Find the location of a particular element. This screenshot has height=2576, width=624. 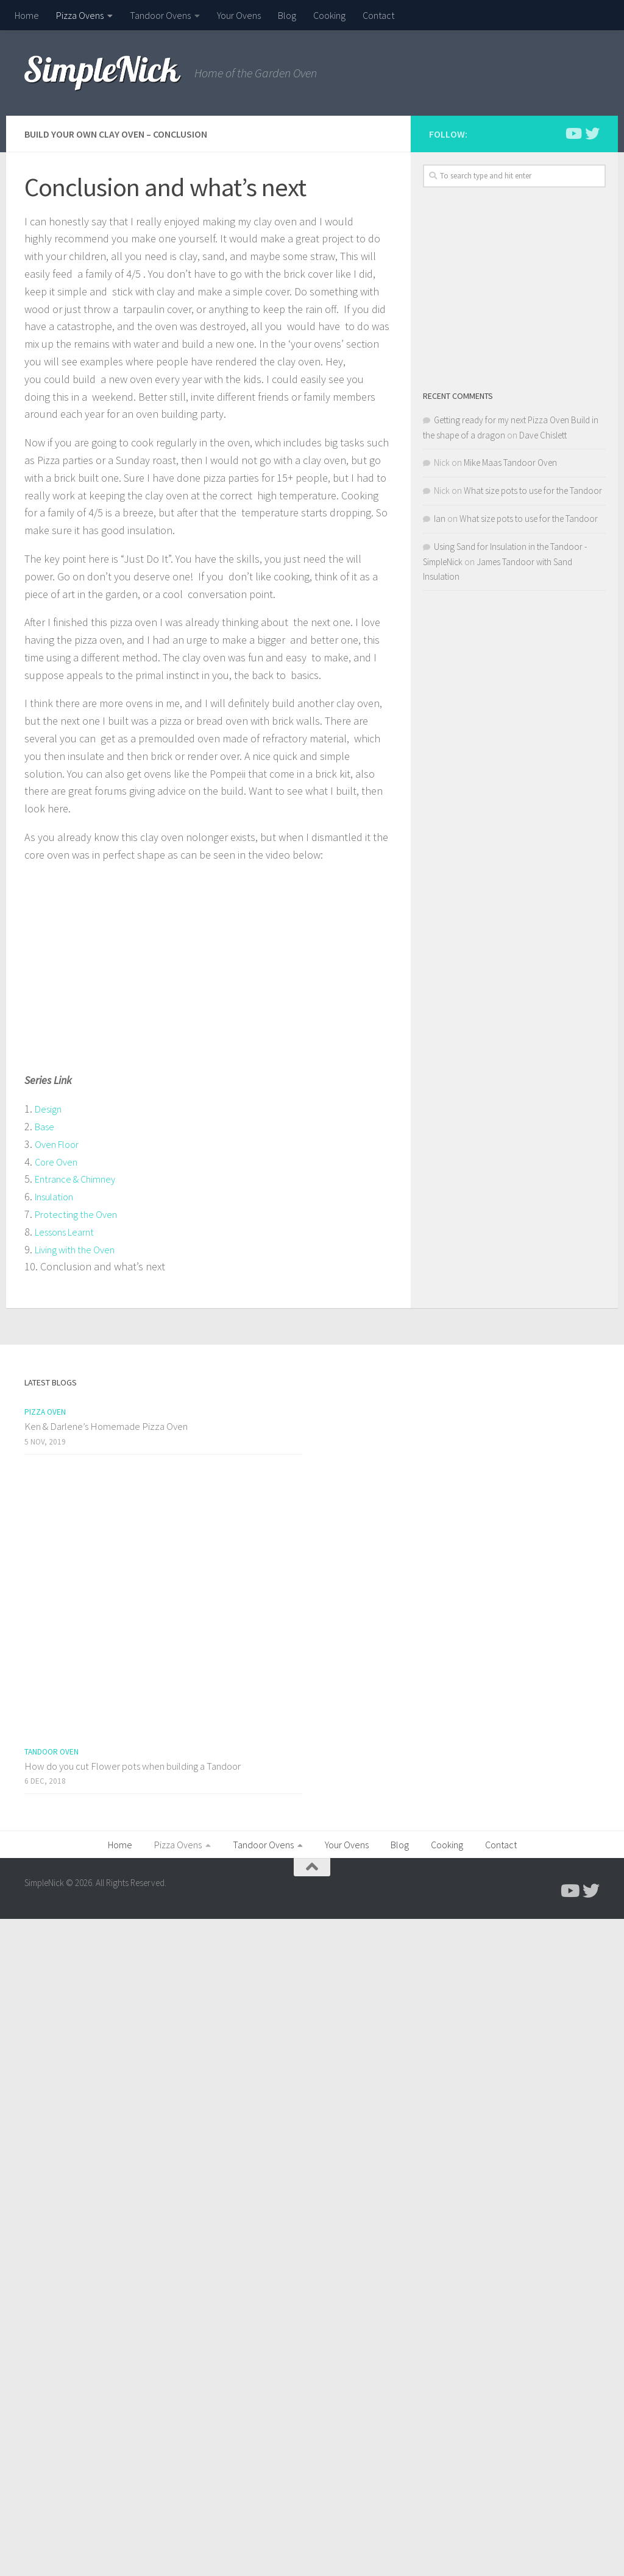

How do you cut Flower pots when building a Tandoor is located at coordinates (132, 1766).